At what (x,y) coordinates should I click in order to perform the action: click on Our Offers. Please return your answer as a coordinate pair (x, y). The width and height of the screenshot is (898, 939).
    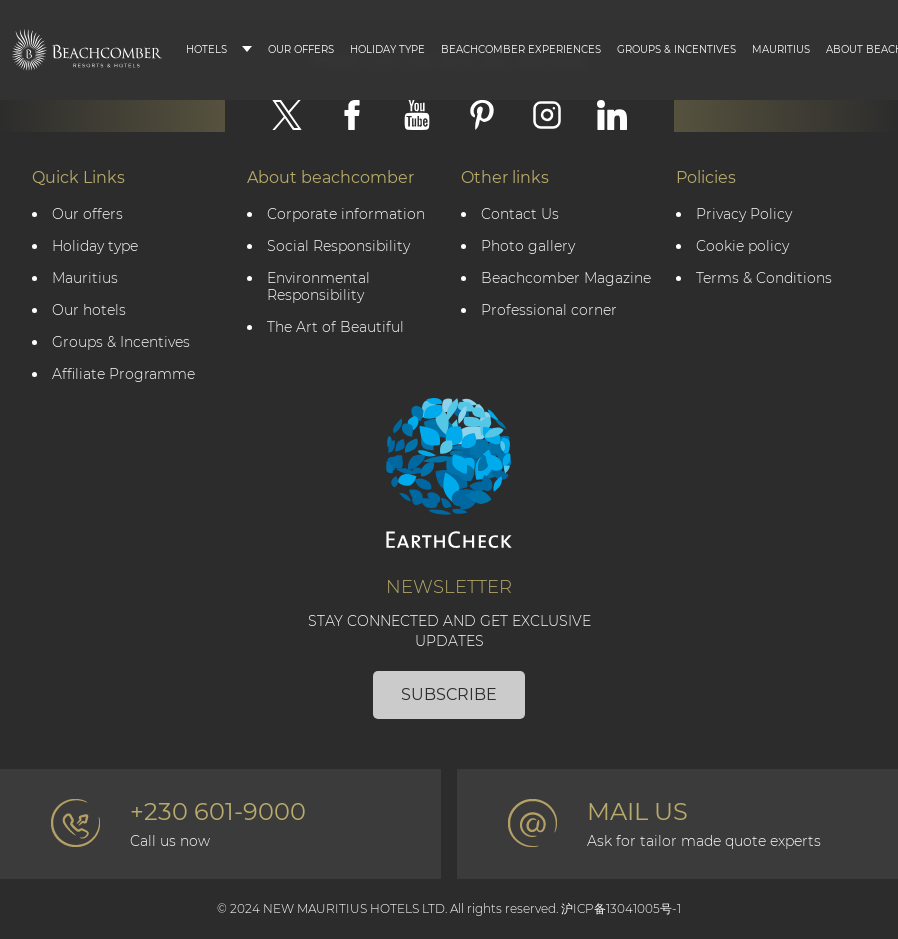
    Looking at the image, I should click on (301, 49).